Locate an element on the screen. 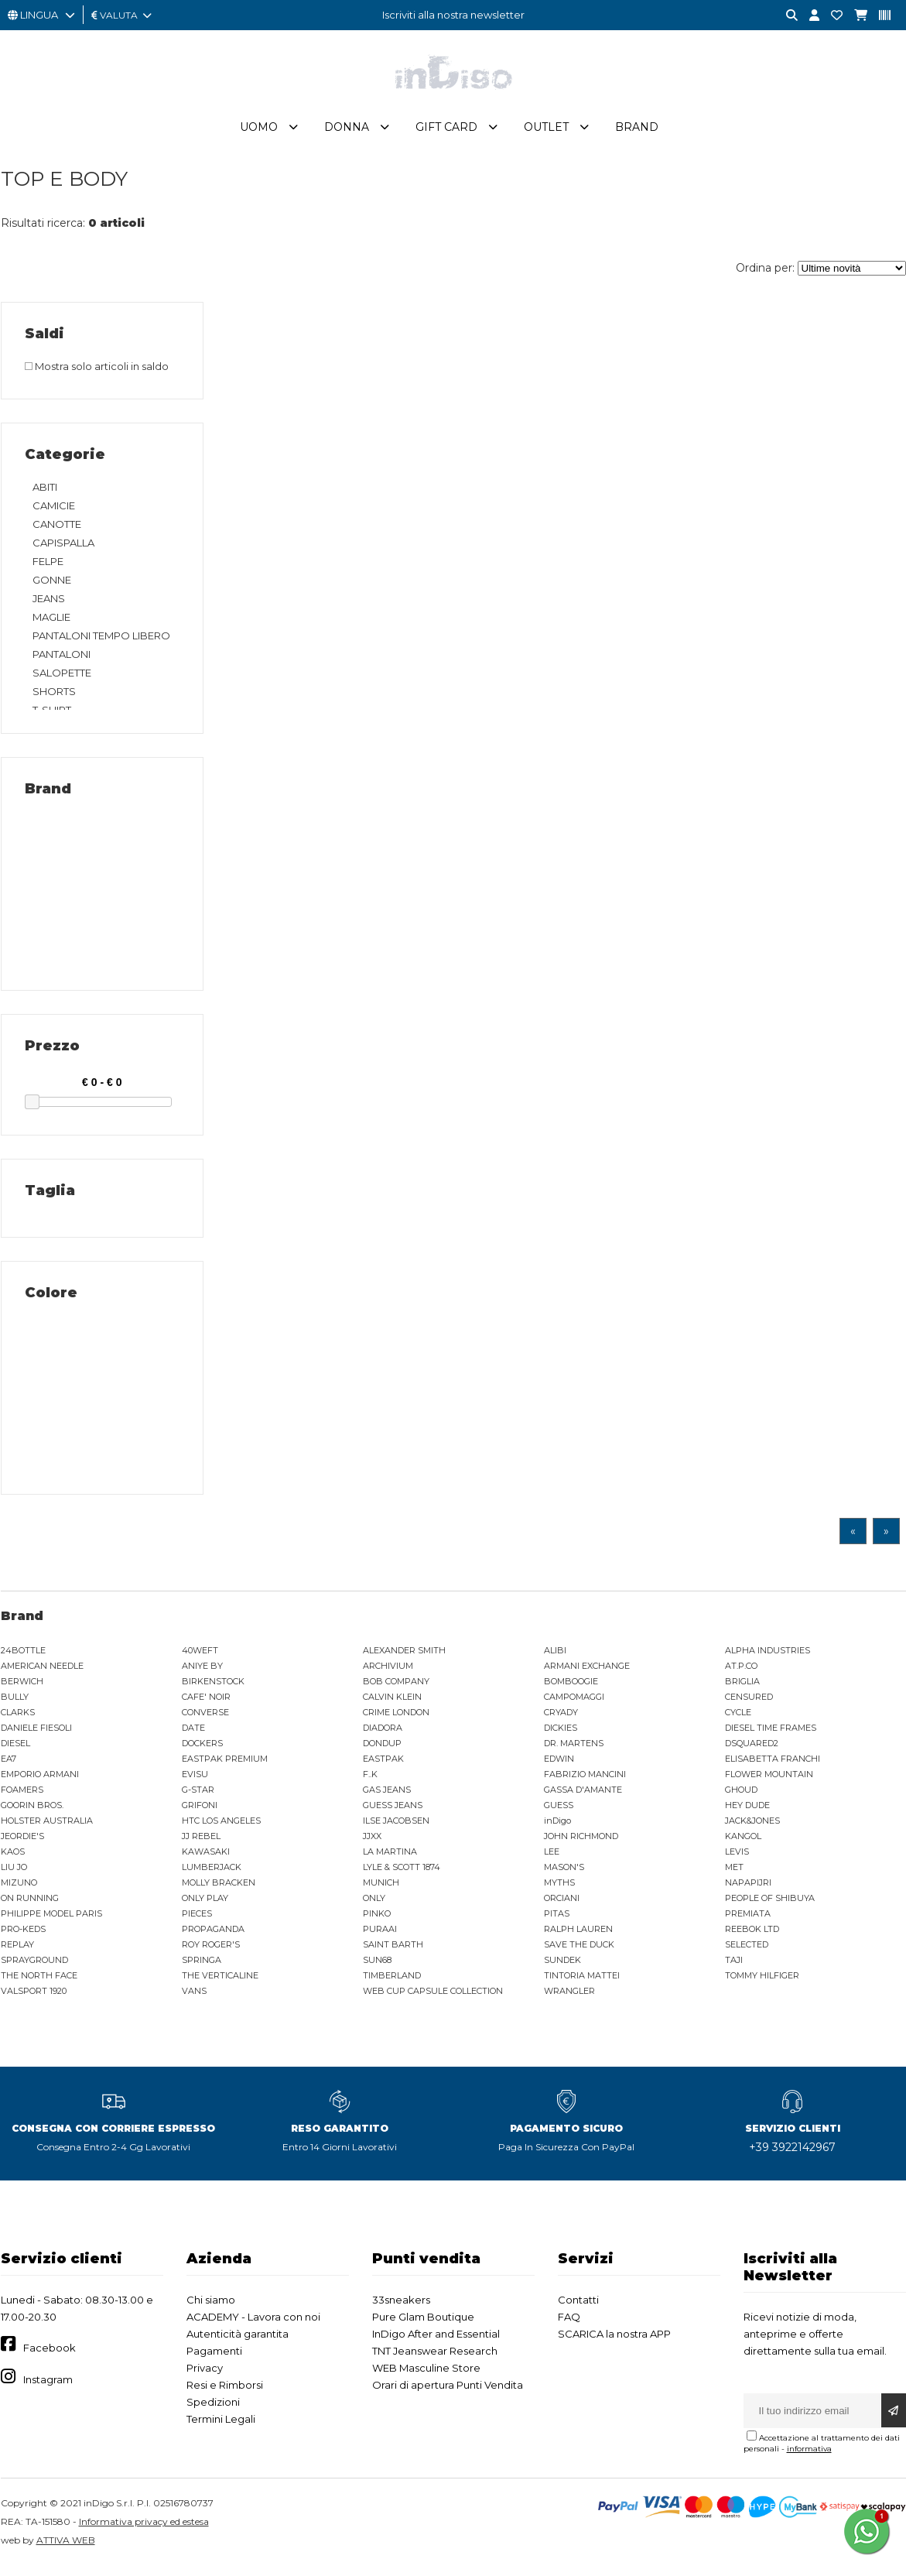  CENSURED is located at coordinates (749, 1703).